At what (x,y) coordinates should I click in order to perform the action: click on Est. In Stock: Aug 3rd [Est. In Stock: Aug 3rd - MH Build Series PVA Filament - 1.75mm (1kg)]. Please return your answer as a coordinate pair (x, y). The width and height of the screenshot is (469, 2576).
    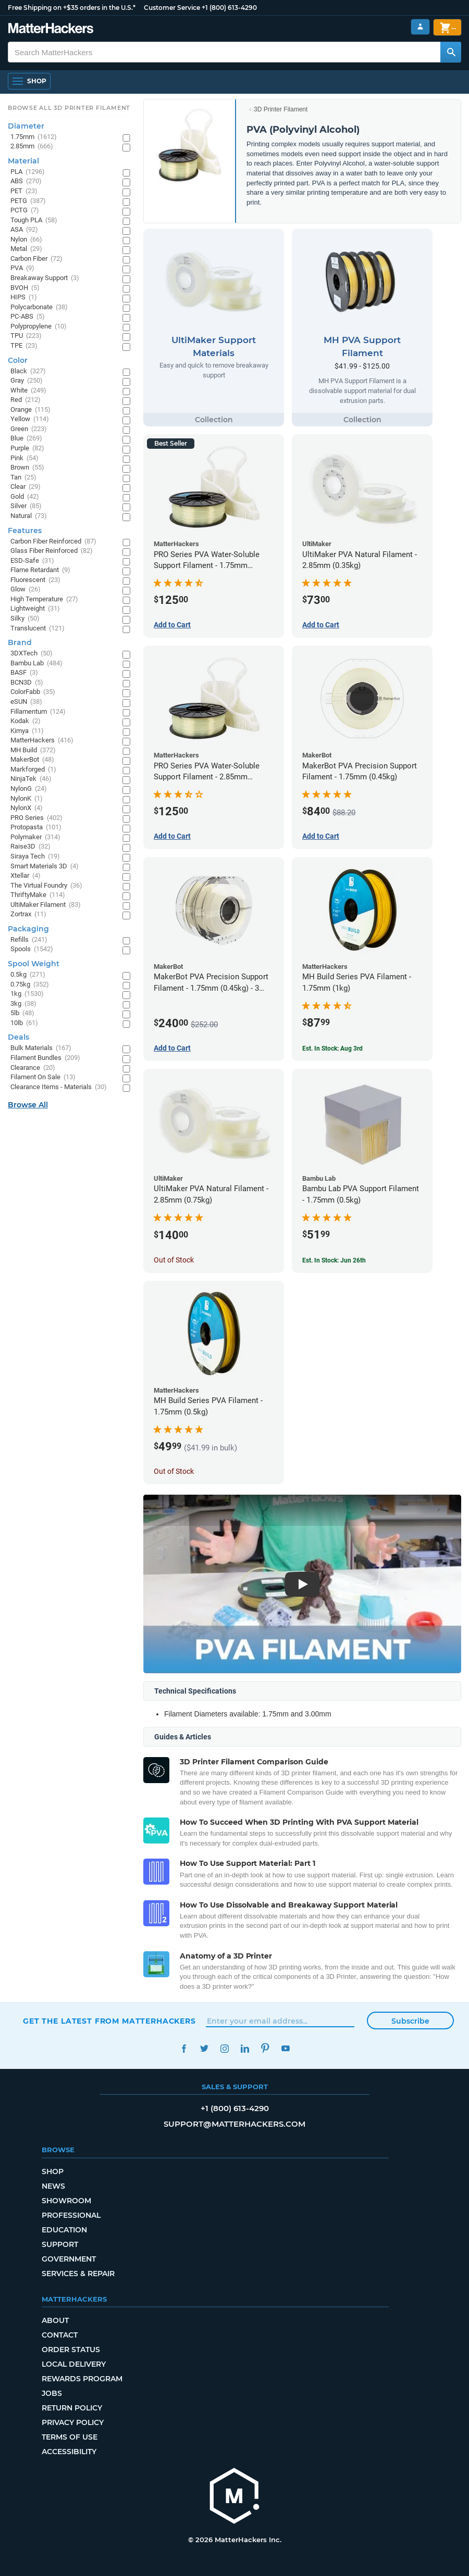
    Looking at the image, I should click on (332, 1048).